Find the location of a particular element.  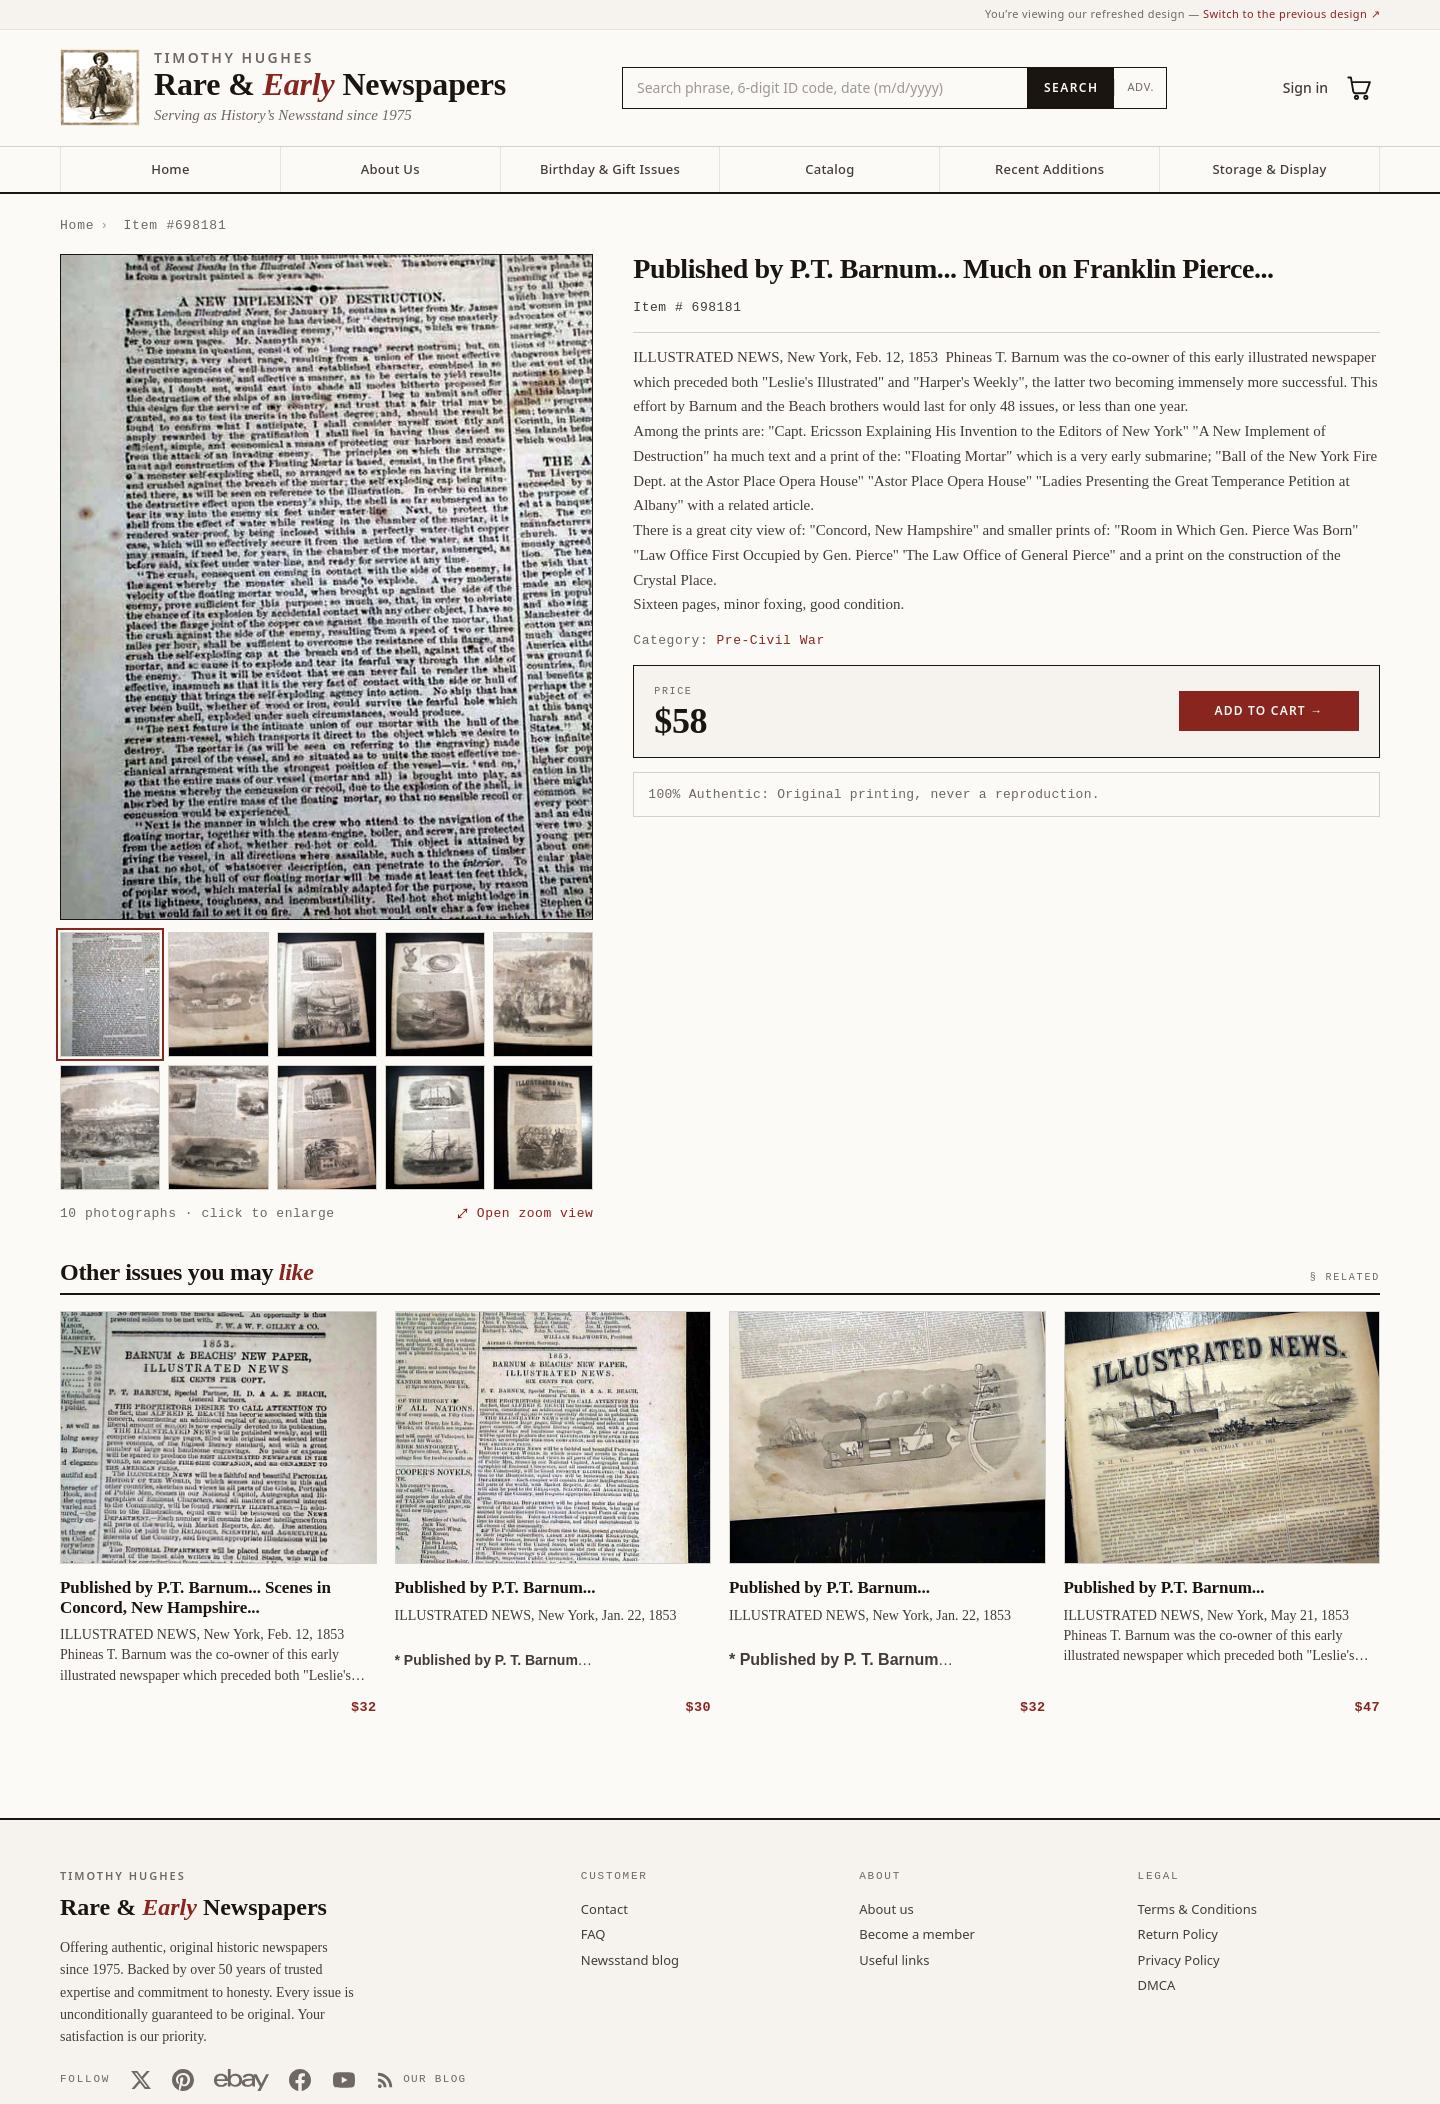

About us is located at coordinates (886, 1908).